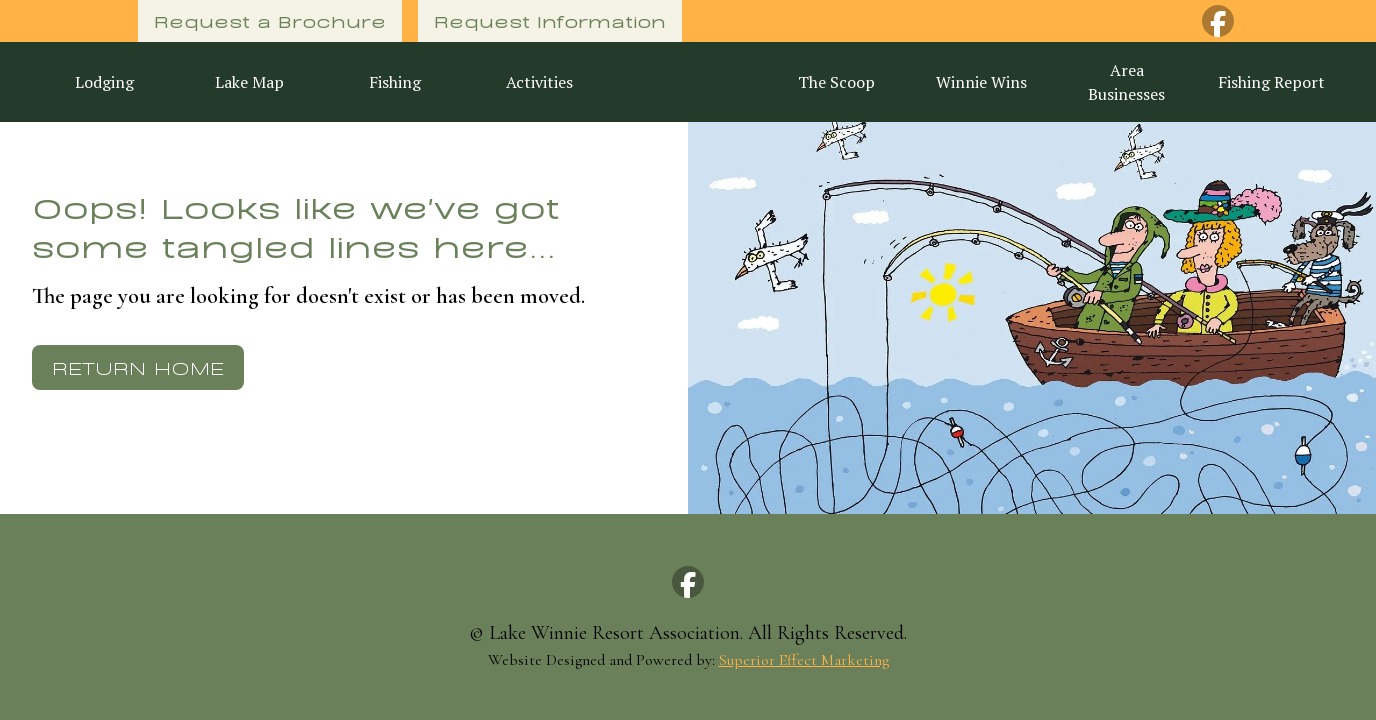 Image resolution: width=1376 pixels, height=720 pixels. What do you see at coordinates (804, 660) in the screenshot?
I see `Superior Effect Marketing` at bounding box center [804, 660].